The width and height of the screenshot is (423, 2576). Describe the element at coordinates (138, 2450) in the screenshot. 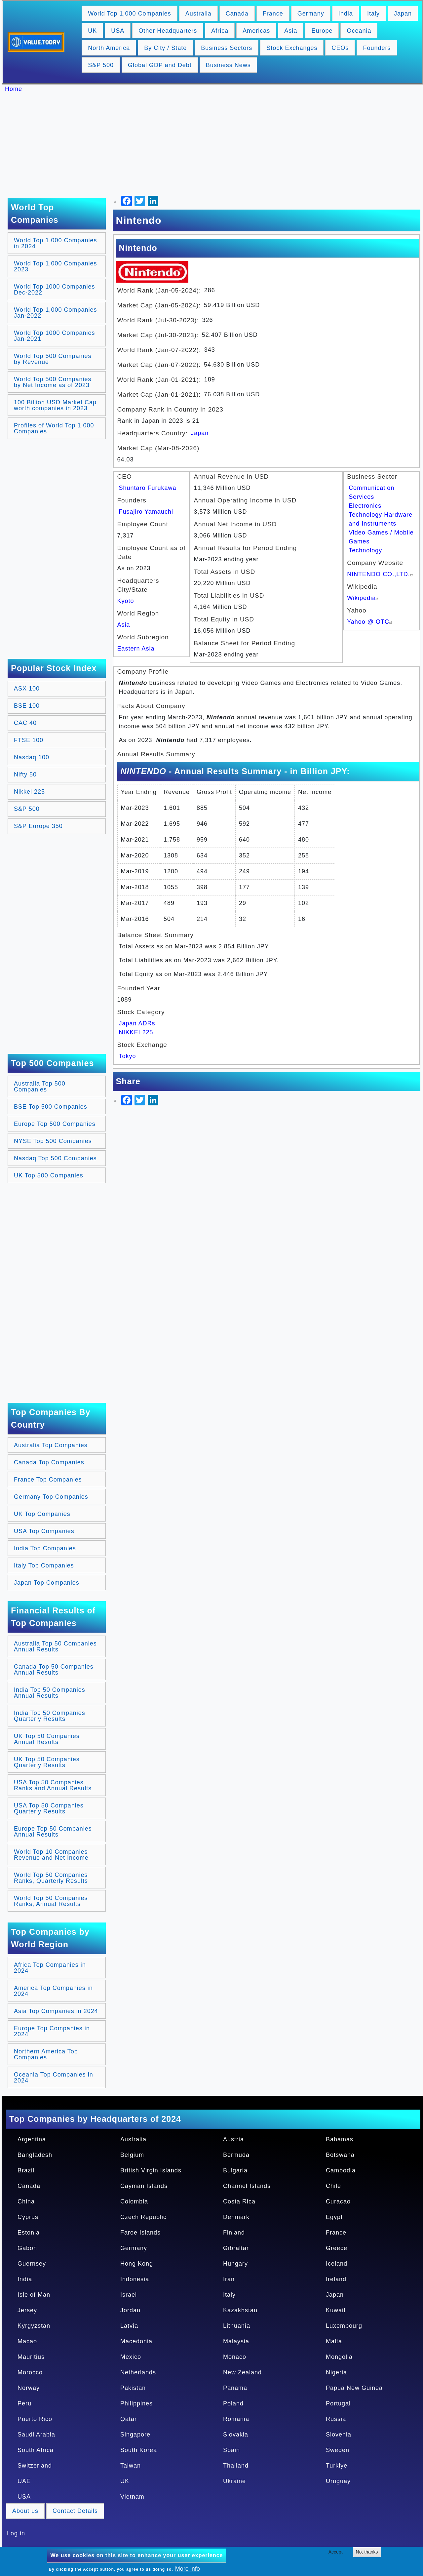

I see `South Korea` at that location.